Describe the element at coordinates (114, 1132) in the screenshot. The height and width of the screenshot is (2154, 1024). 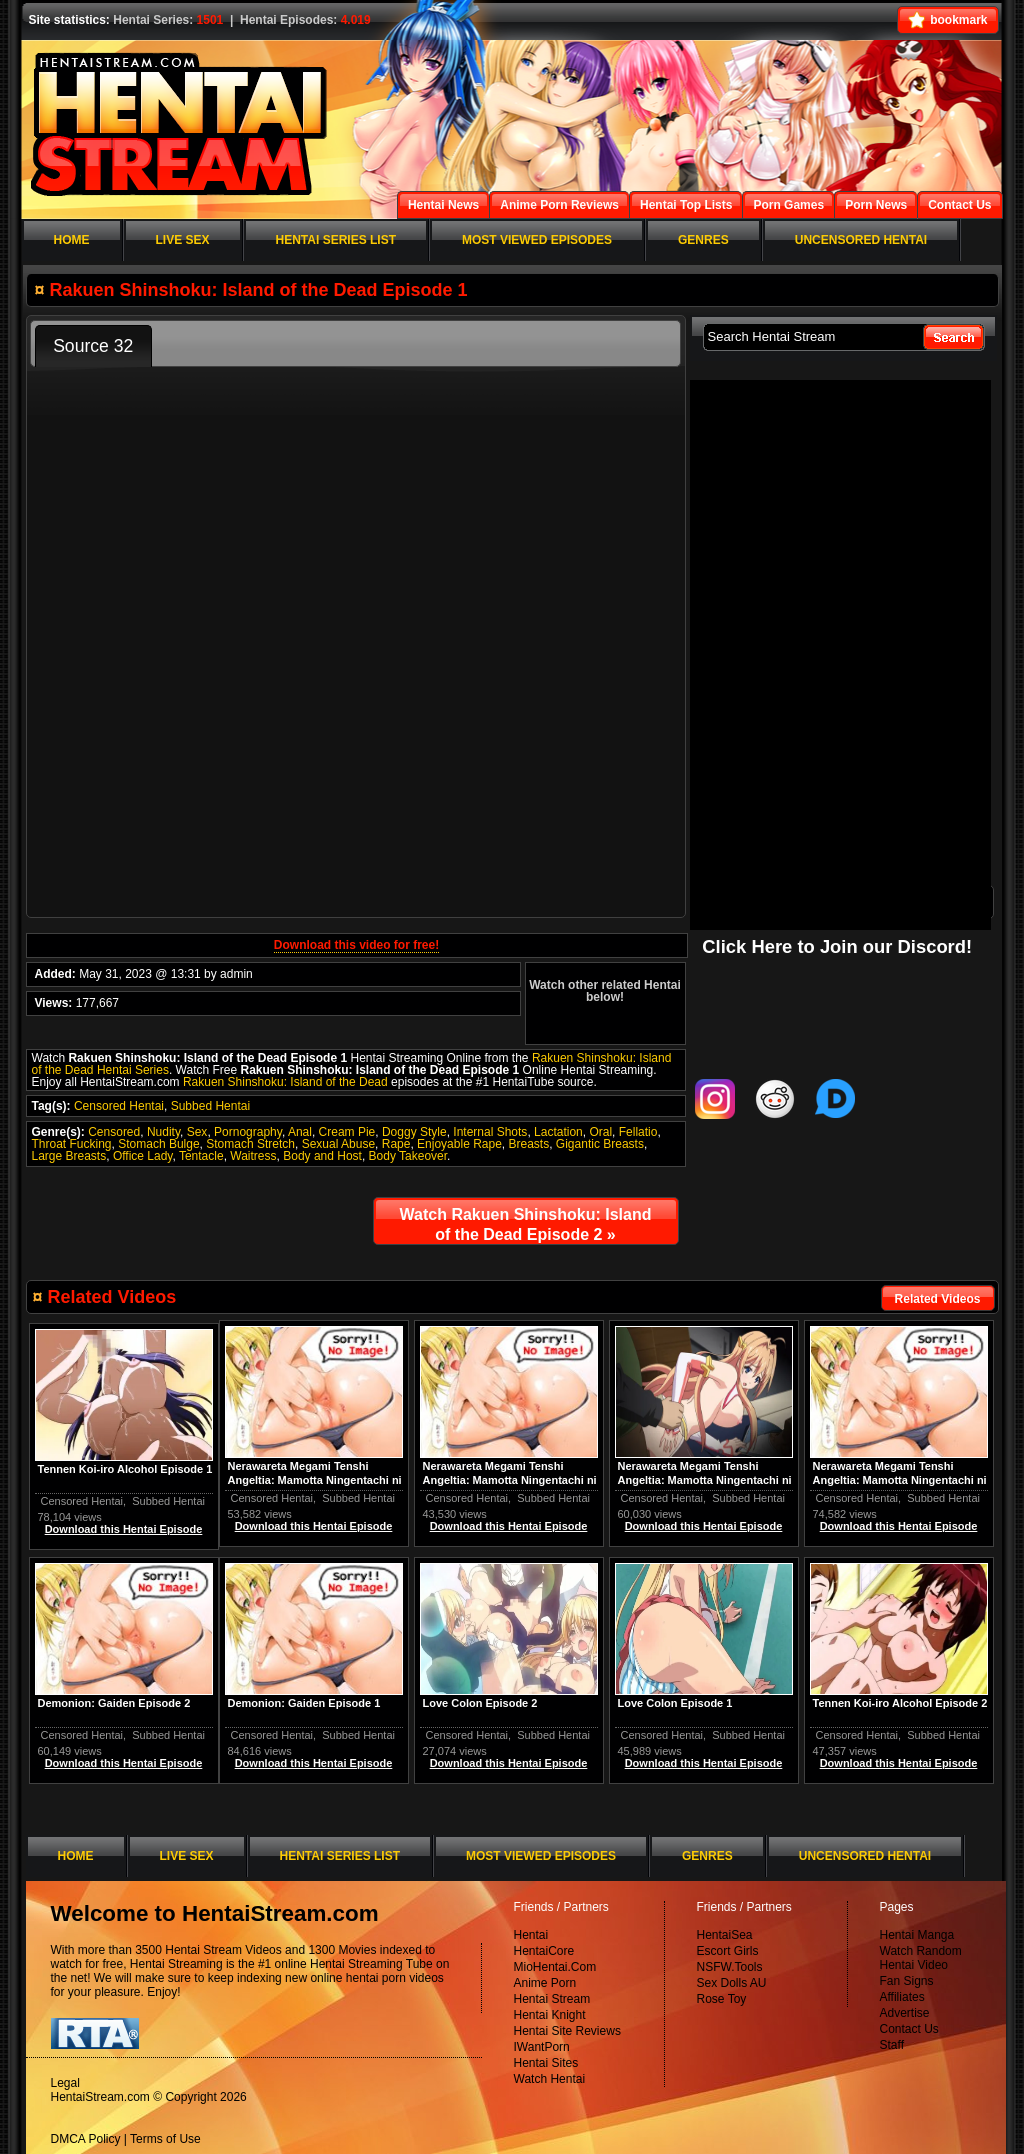
I see `Censored` at that location.